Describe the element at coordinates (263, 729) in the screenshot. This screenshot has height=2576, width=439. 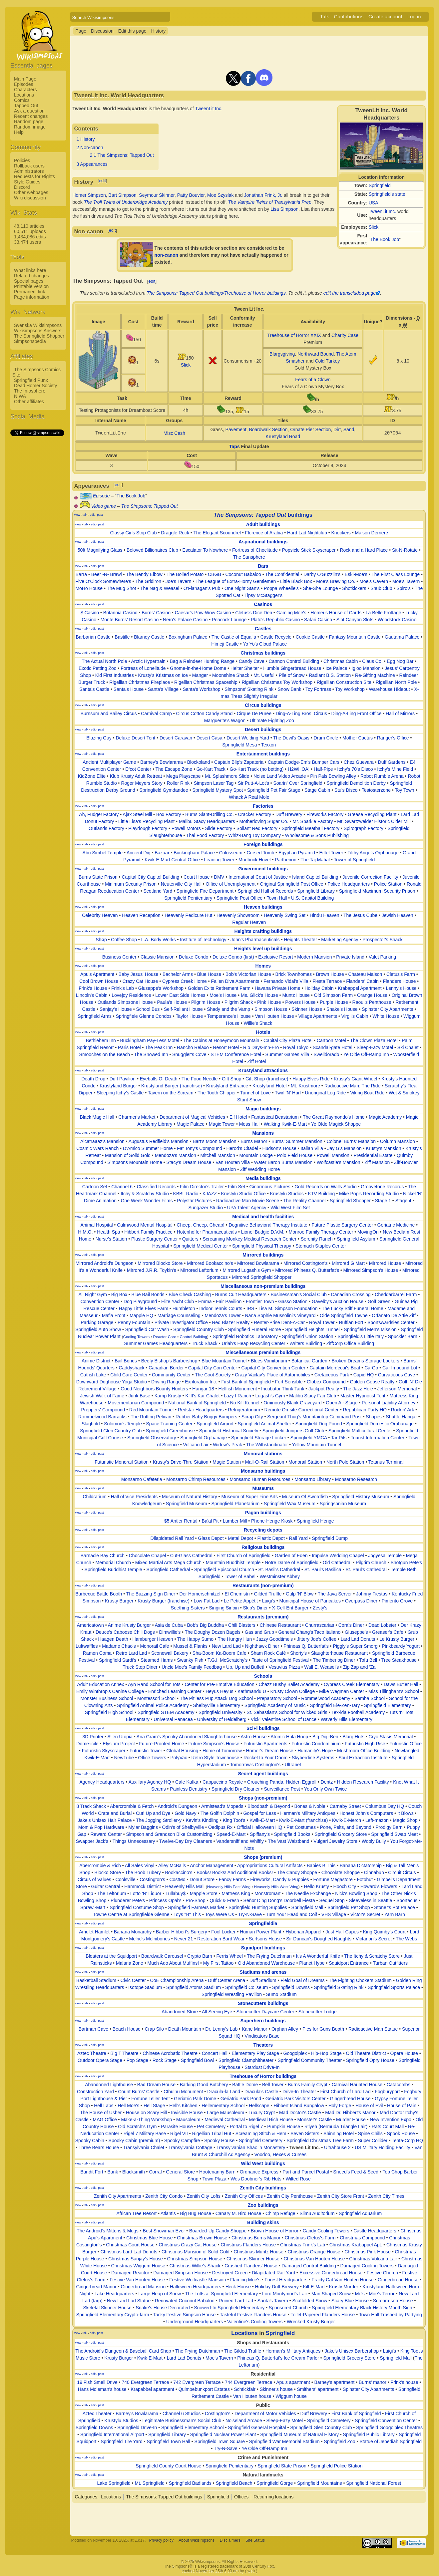
I see `Desert buildings` at that location.